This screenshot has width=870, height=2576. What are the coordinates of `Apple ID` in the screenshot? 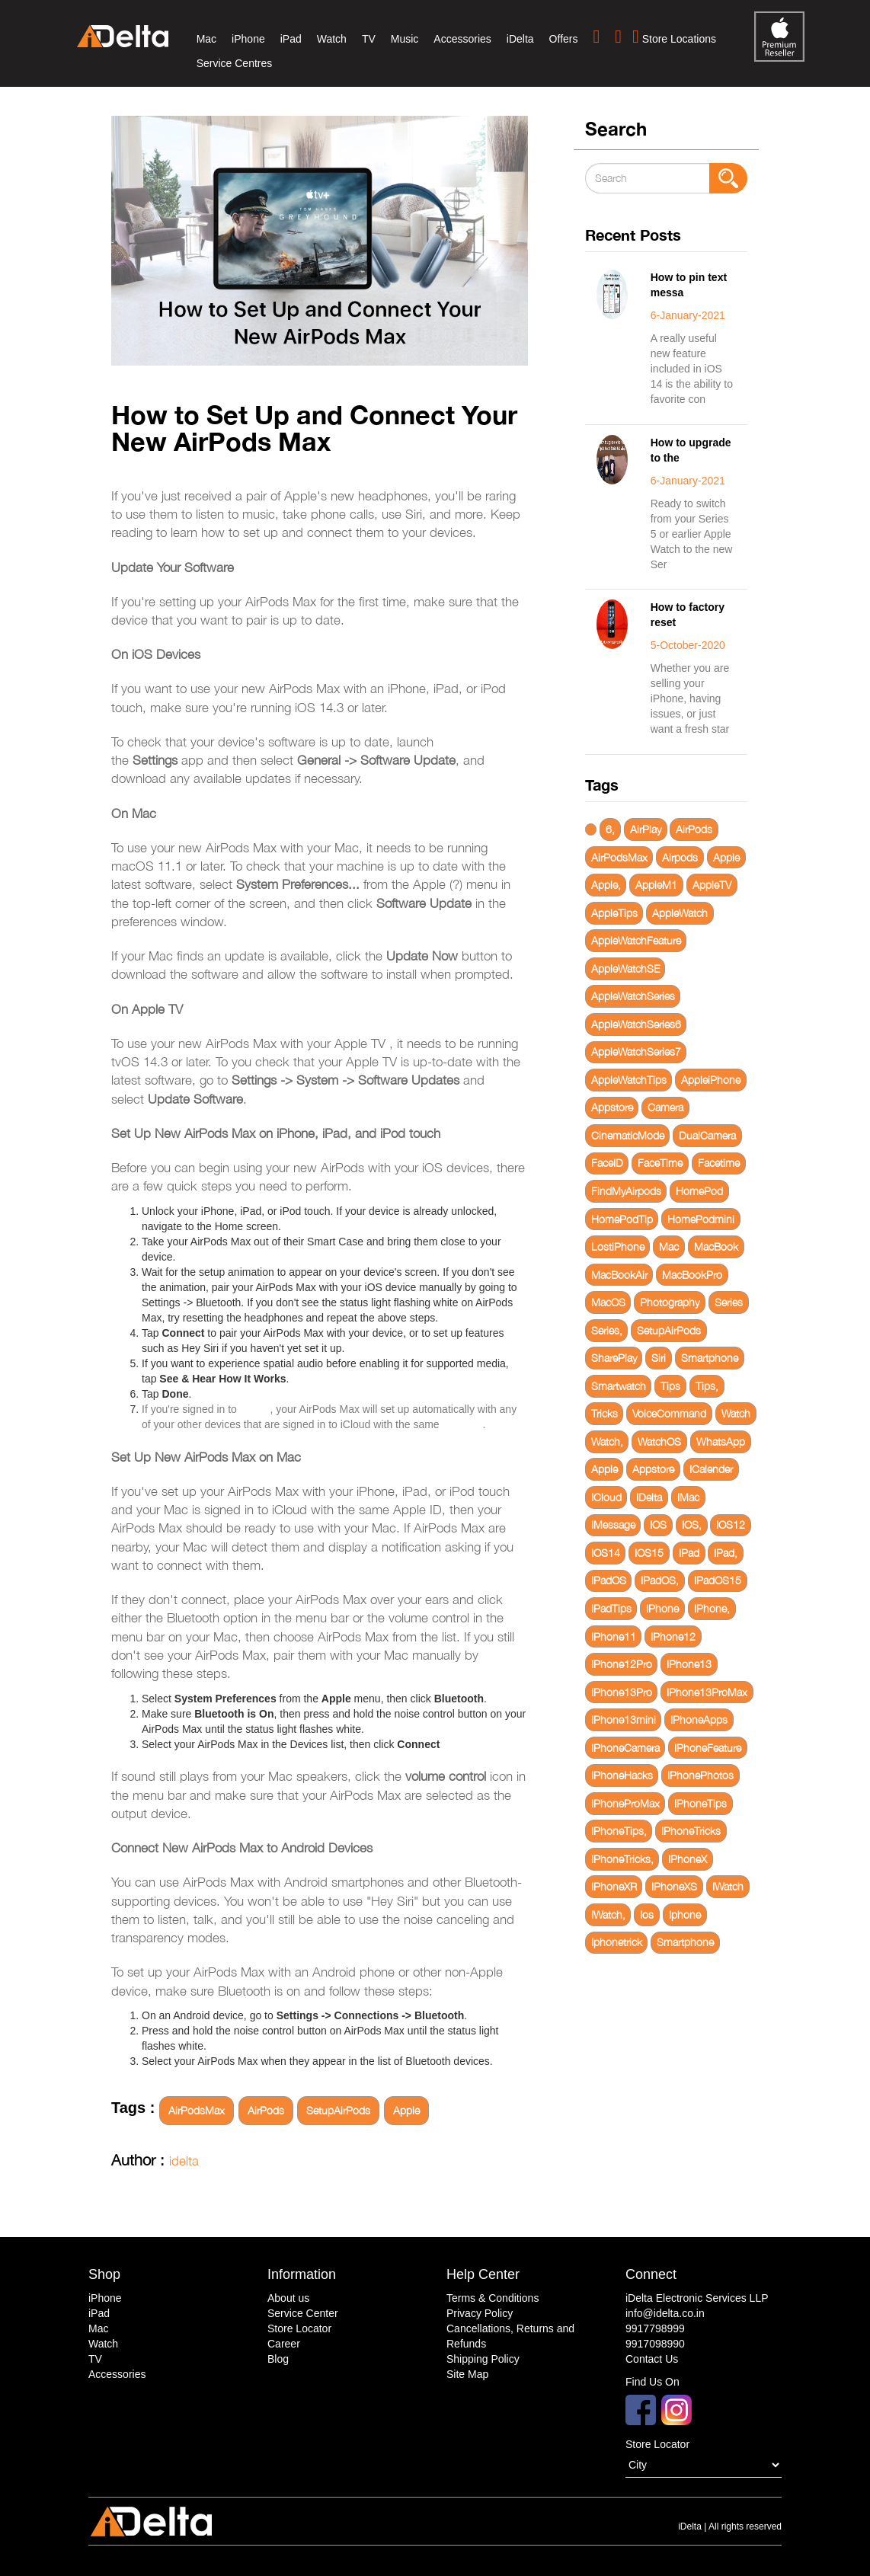 It's located at (462, 1424).